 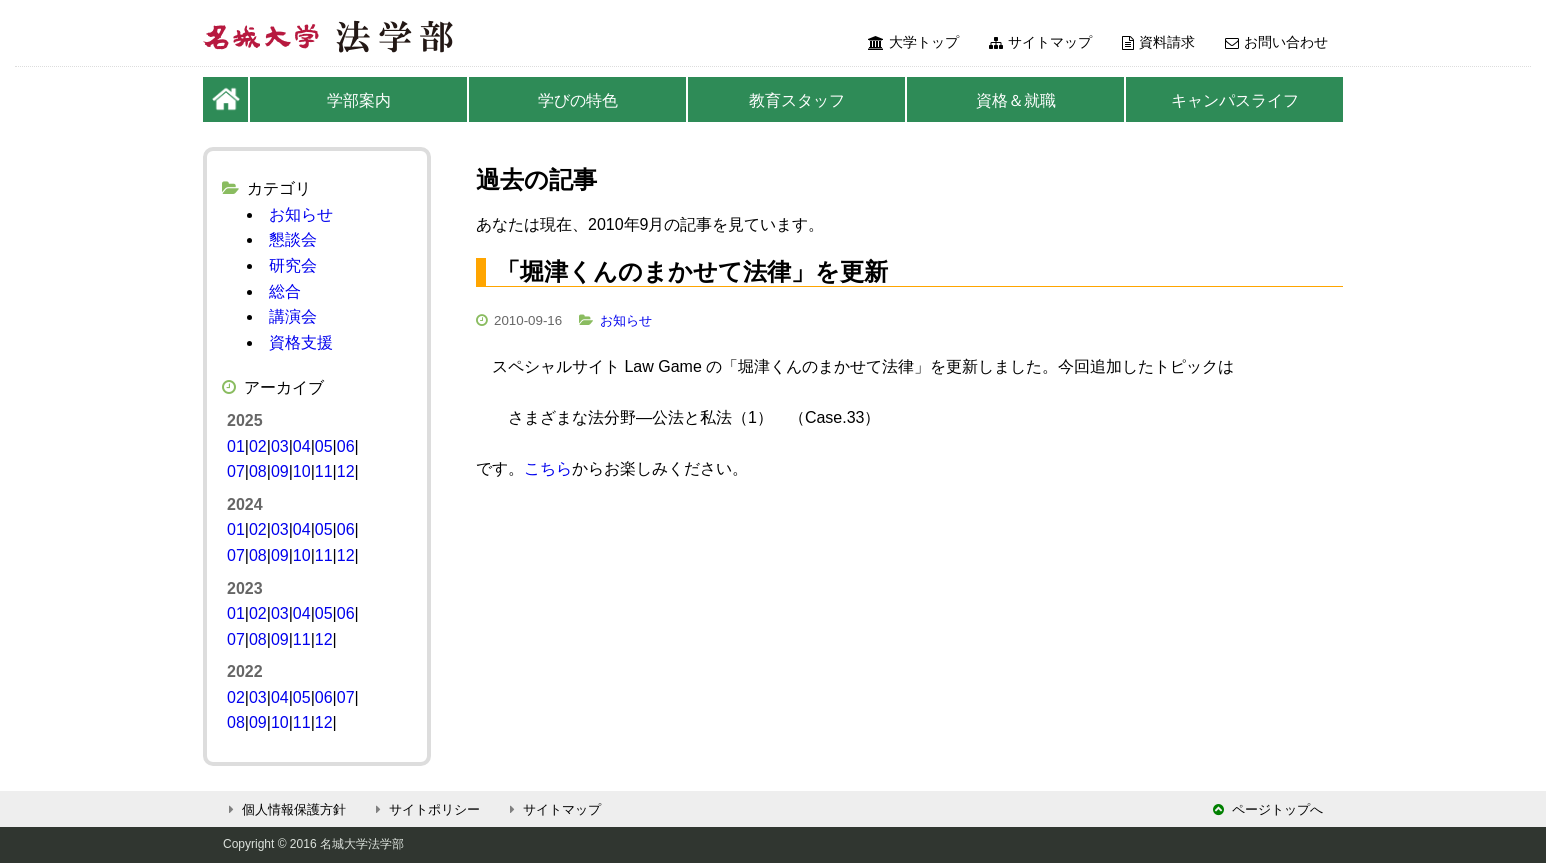 I want to click on 09, so click(x=280, y=471).